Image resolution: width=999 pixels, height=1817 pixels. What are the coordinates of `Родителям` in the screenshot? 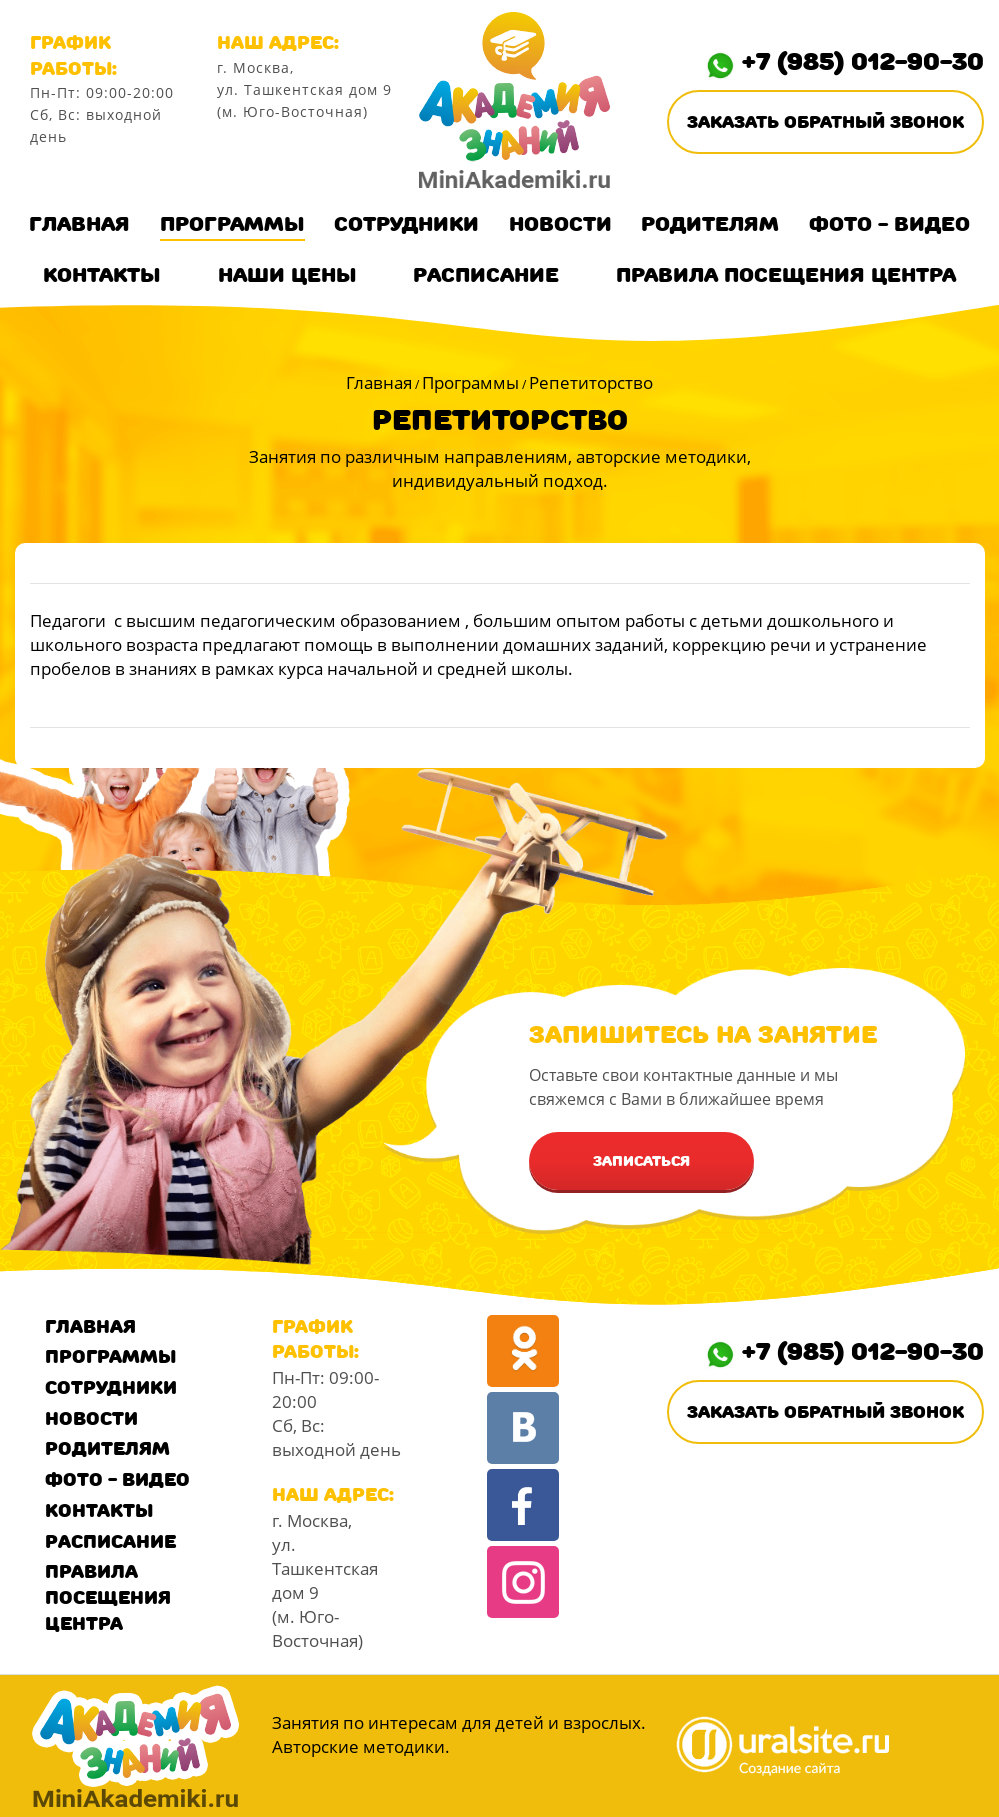 It's located at (710, 224).